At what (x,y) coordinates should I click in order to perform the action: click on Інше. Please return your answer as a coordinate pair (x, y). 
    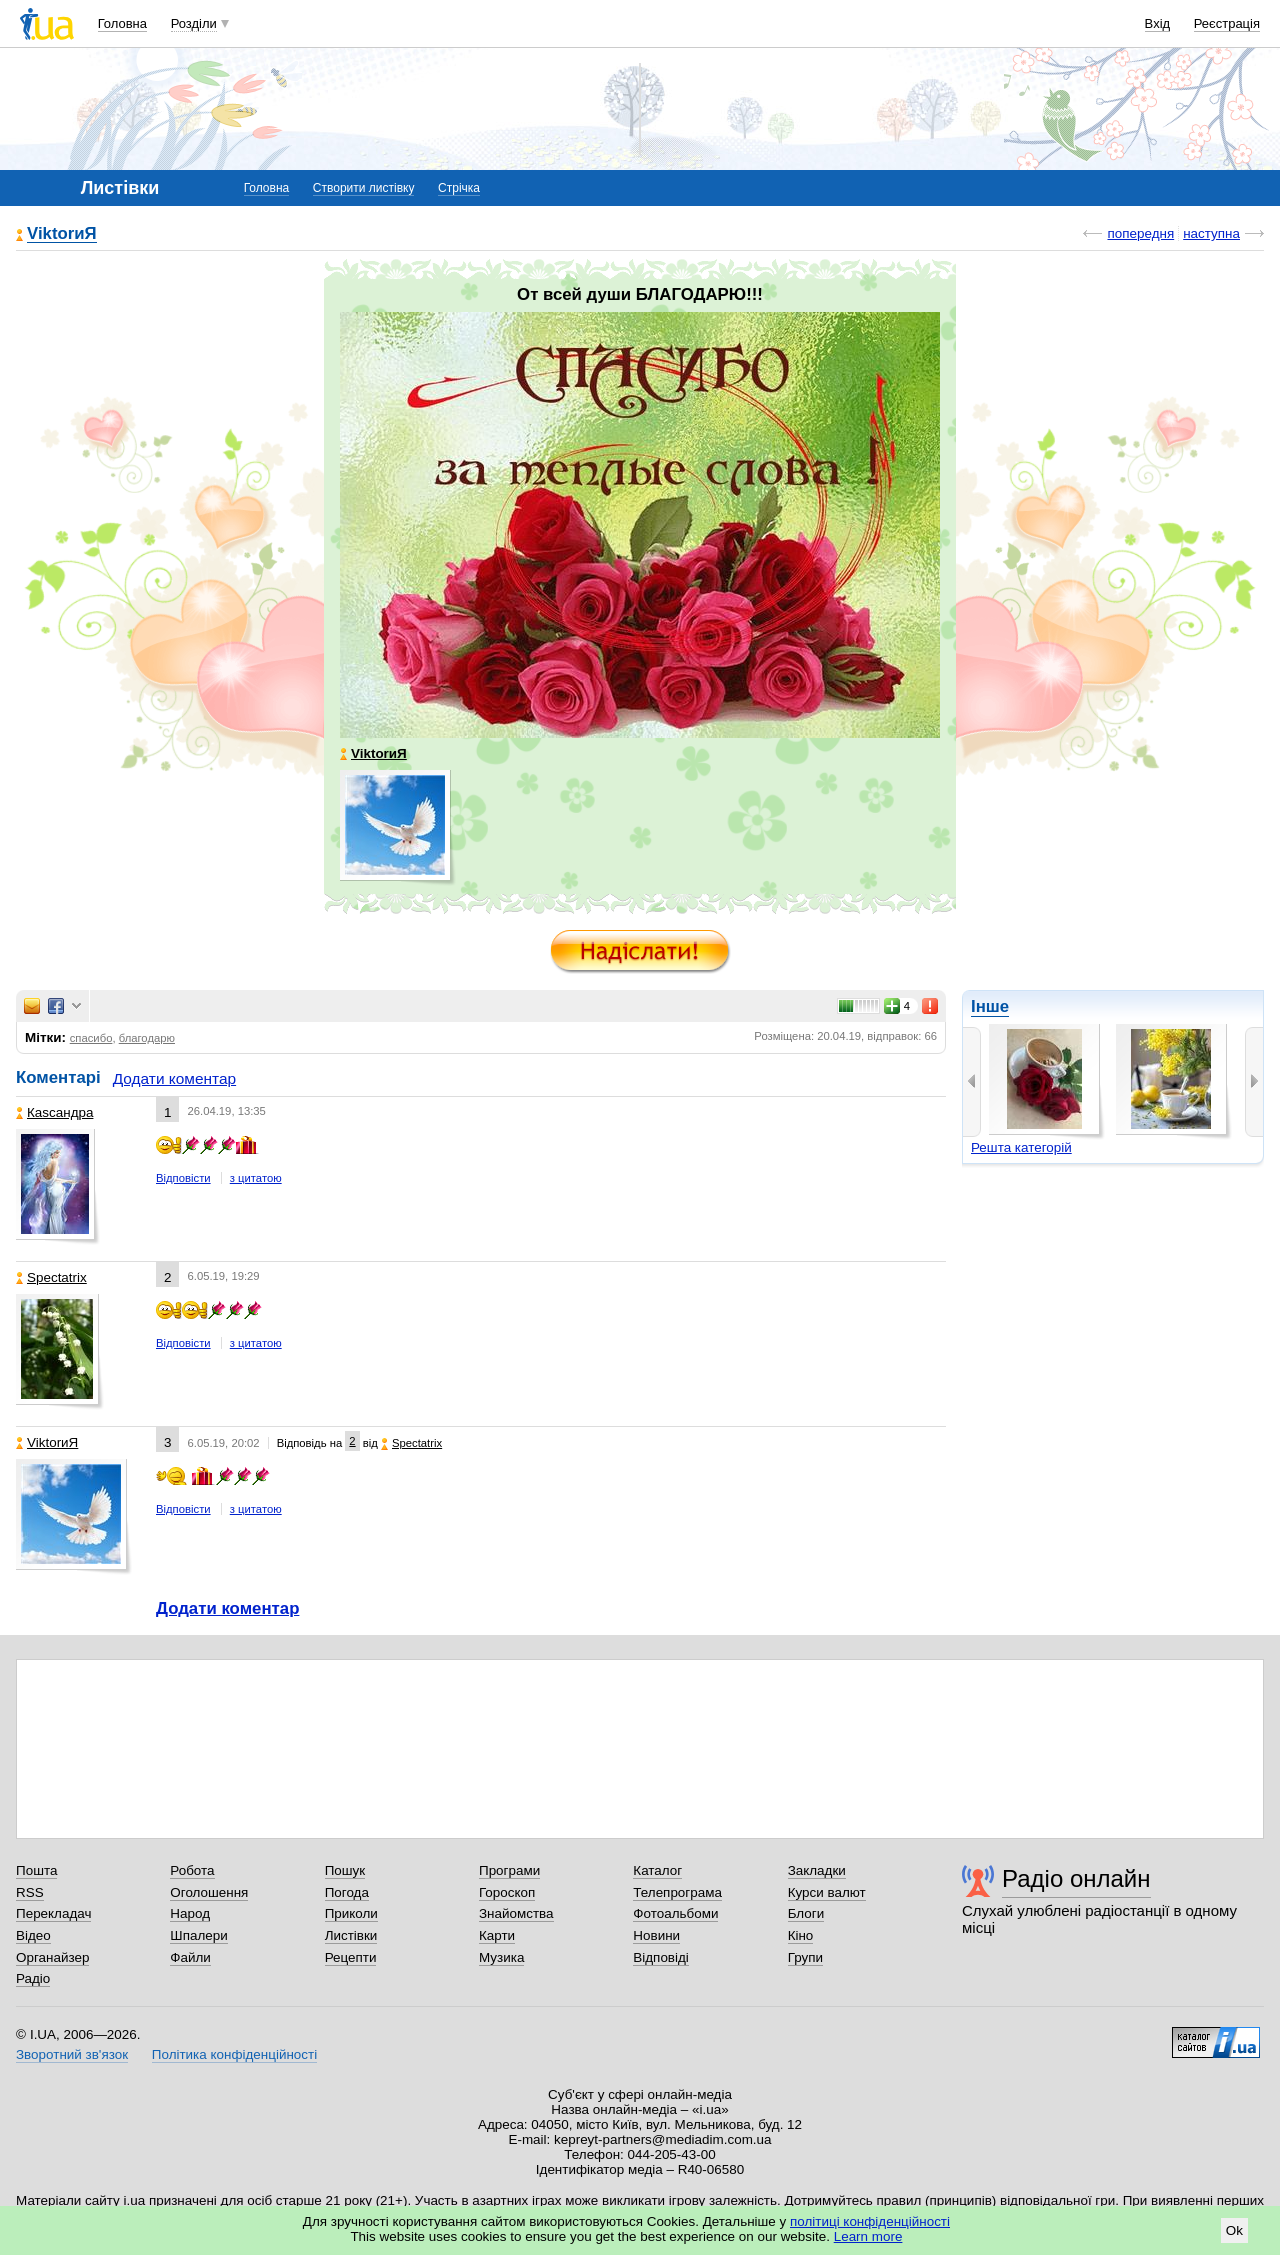
    Looking at the image, I should click on (990, 1006).